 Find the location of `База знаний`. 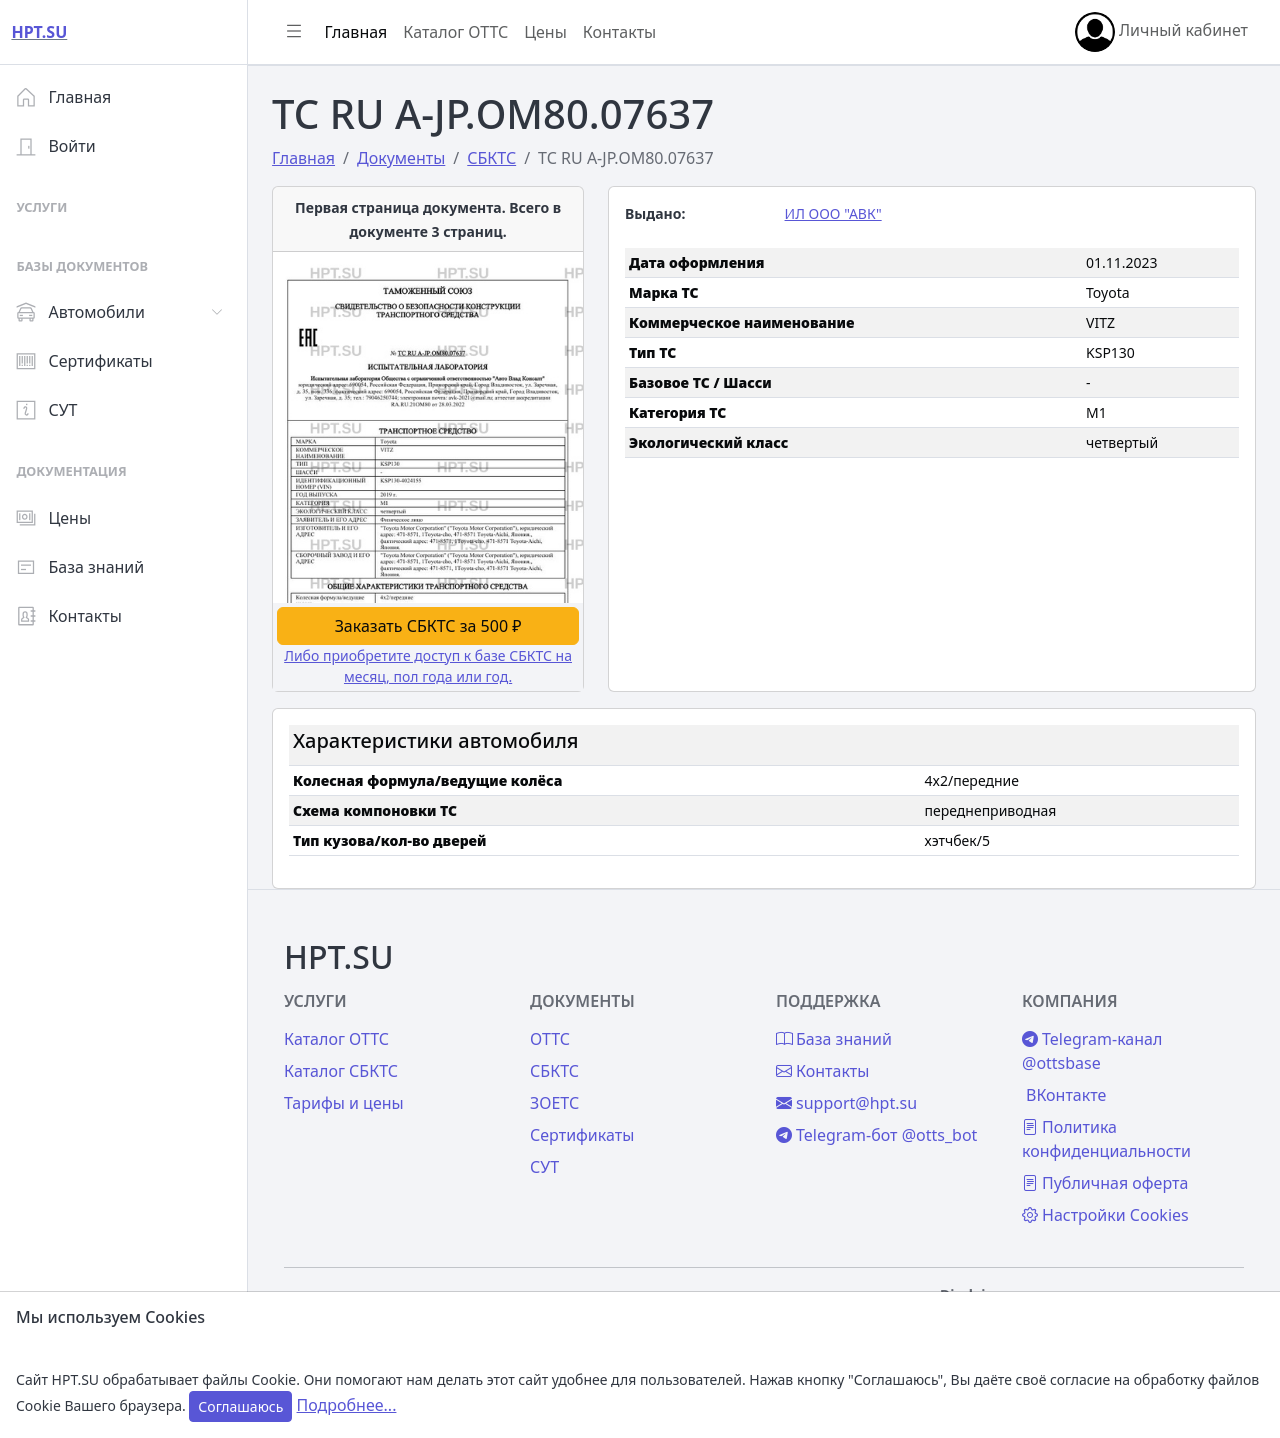

База знаний is located at coordinates (88, 567).